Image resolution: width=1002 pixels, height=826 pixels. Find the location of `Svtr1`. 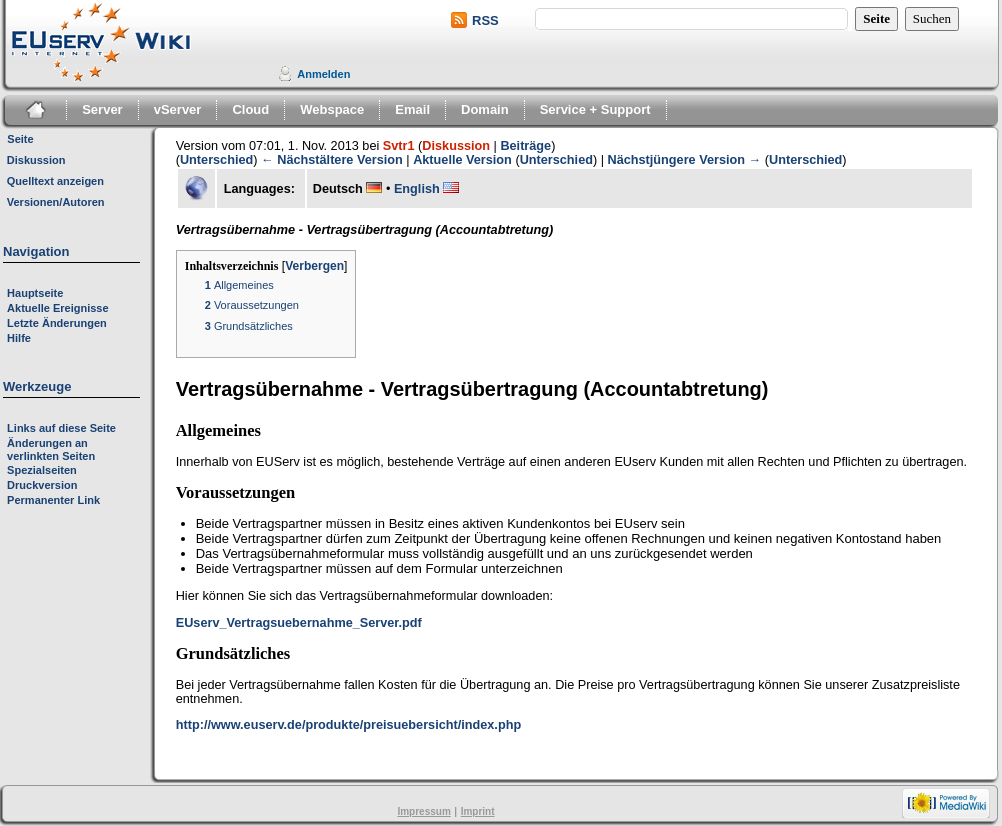

Svtr1 is located at coordinates (399, 146).